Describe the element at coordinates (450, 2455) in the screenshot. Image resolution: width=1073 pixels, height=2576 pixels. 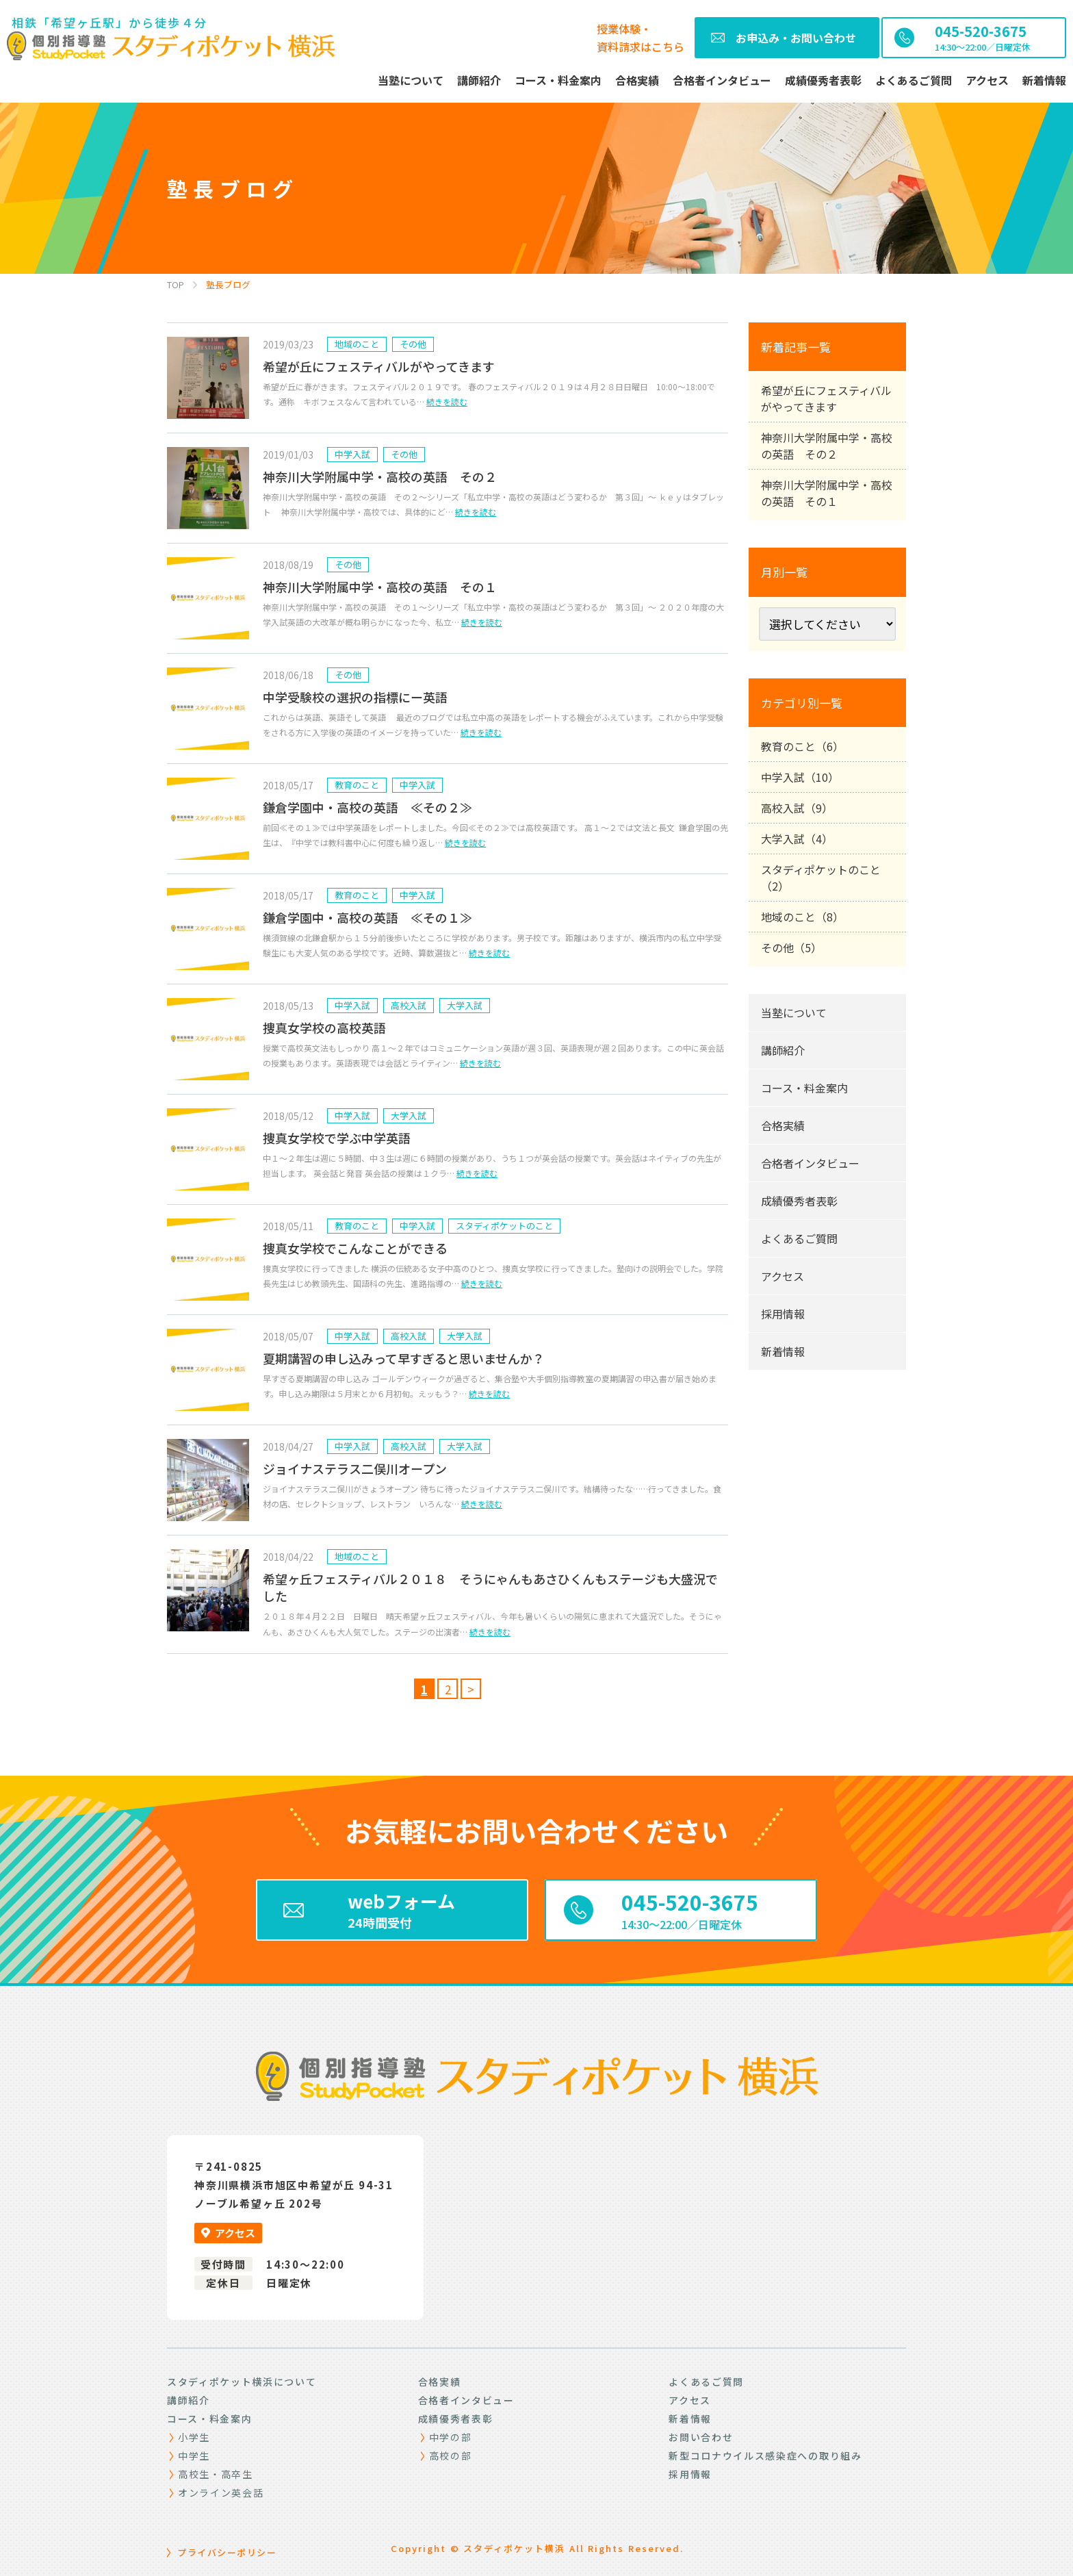
I see `高校の部` at that location.